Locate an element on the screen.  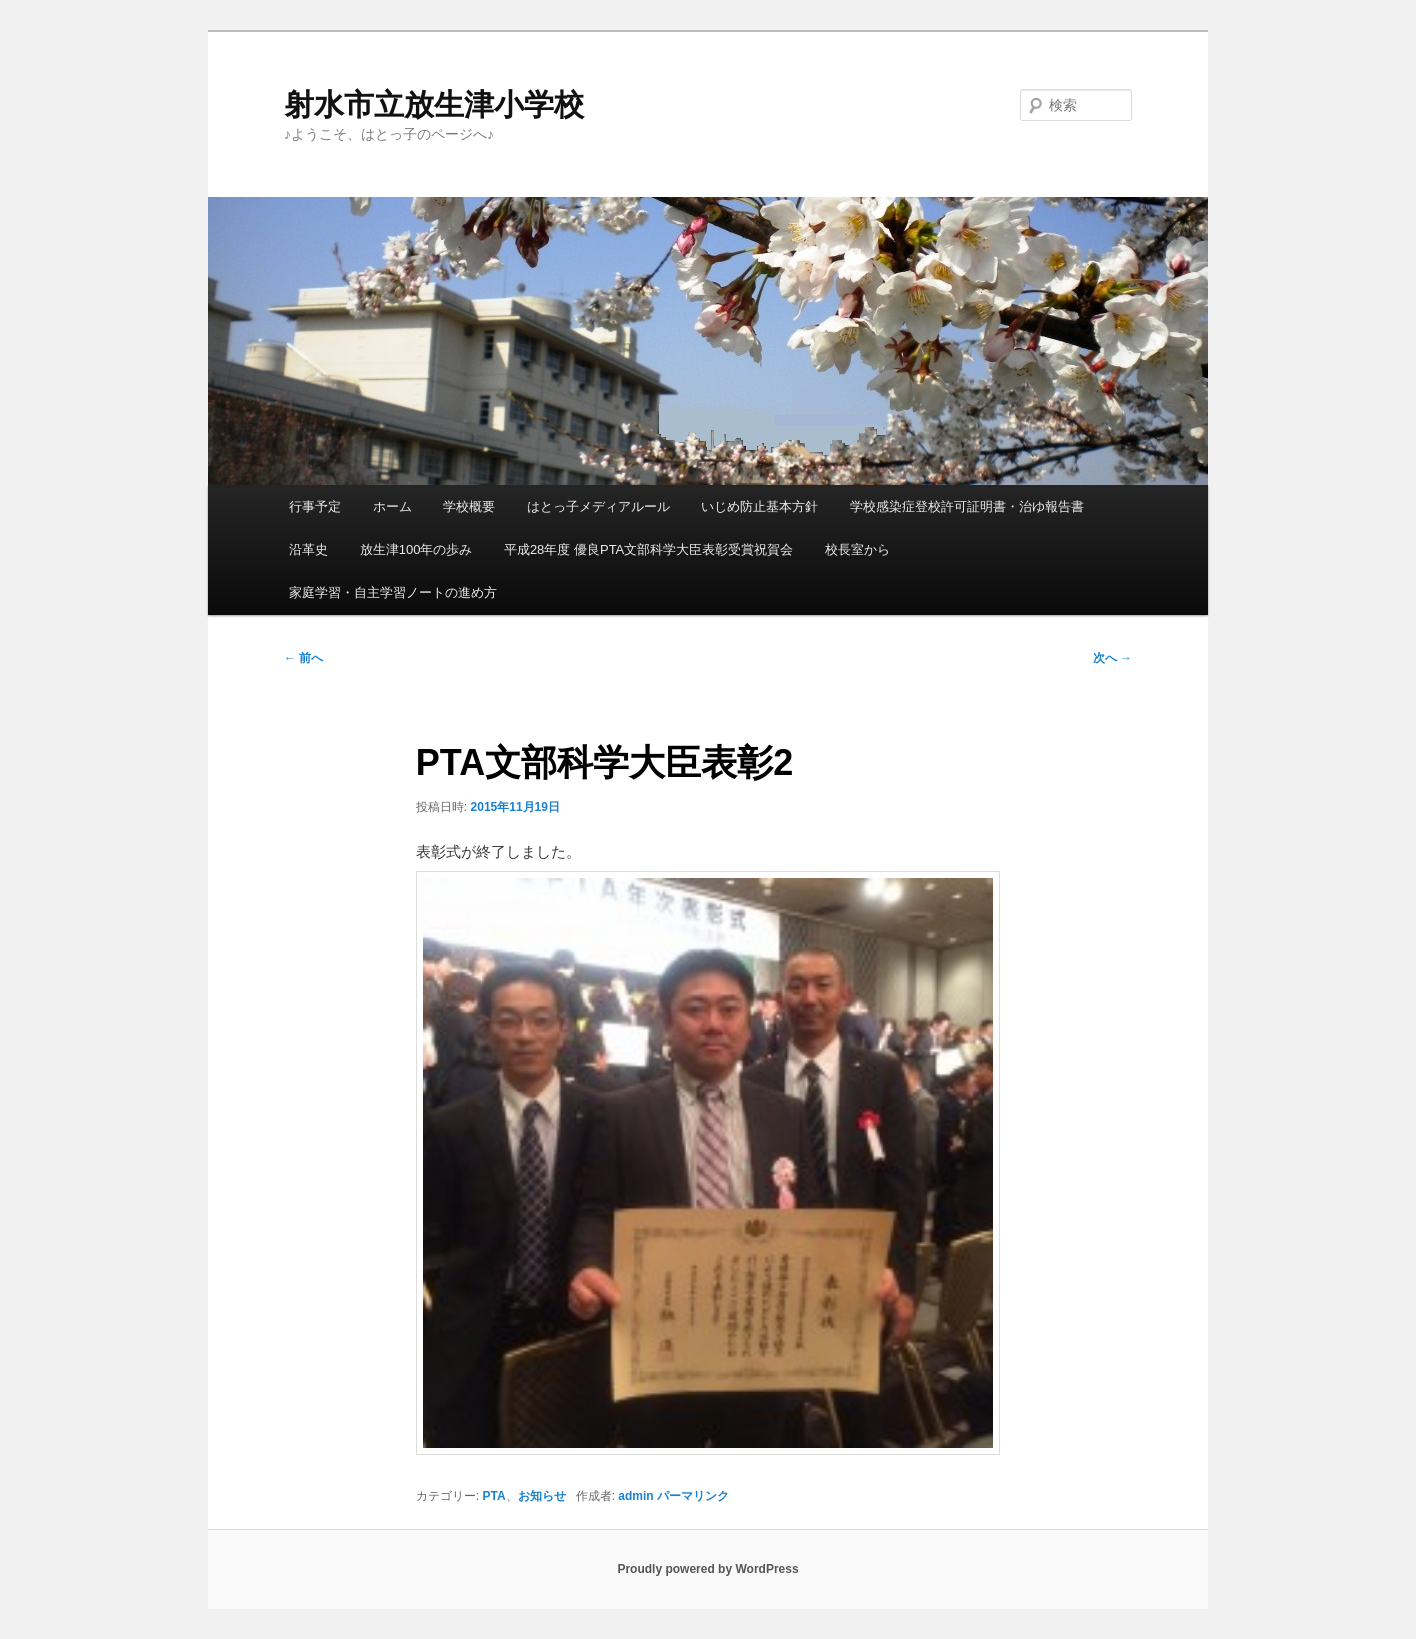
学校概要 is located at coordinates (469, 506).